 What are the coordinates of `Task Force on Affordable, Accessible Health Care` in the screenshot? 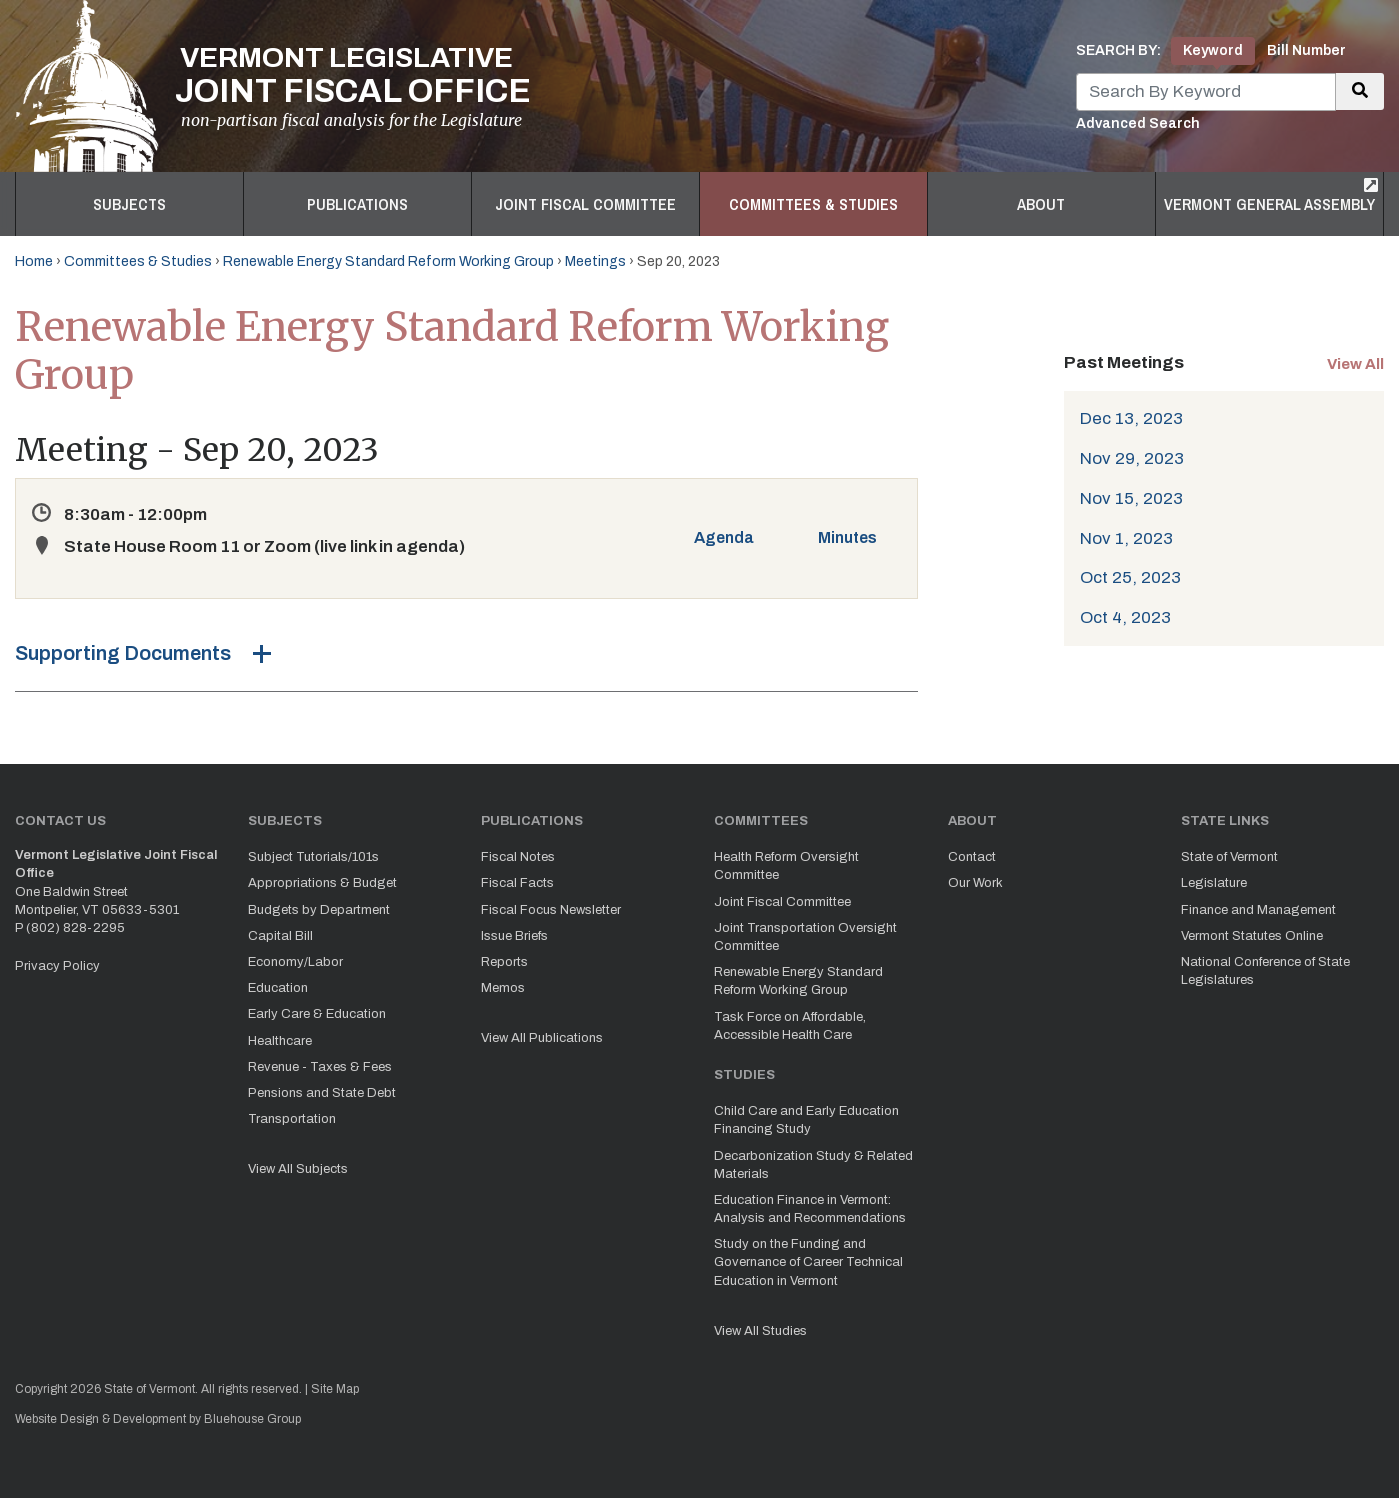 It's located at (790, 1026).